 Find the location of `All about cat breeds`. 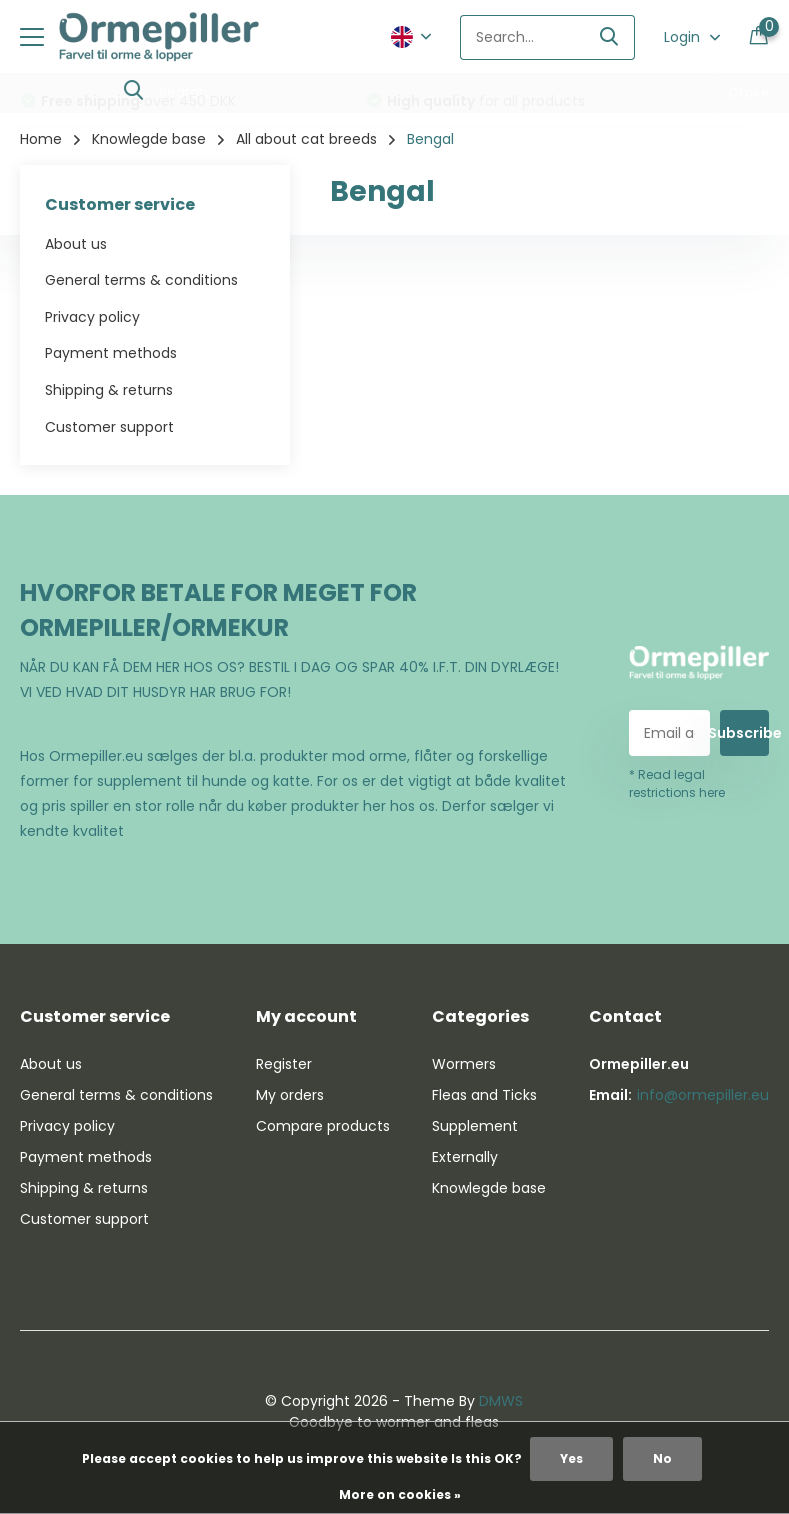

All about cat breeds is located at coordinates (306, 139).